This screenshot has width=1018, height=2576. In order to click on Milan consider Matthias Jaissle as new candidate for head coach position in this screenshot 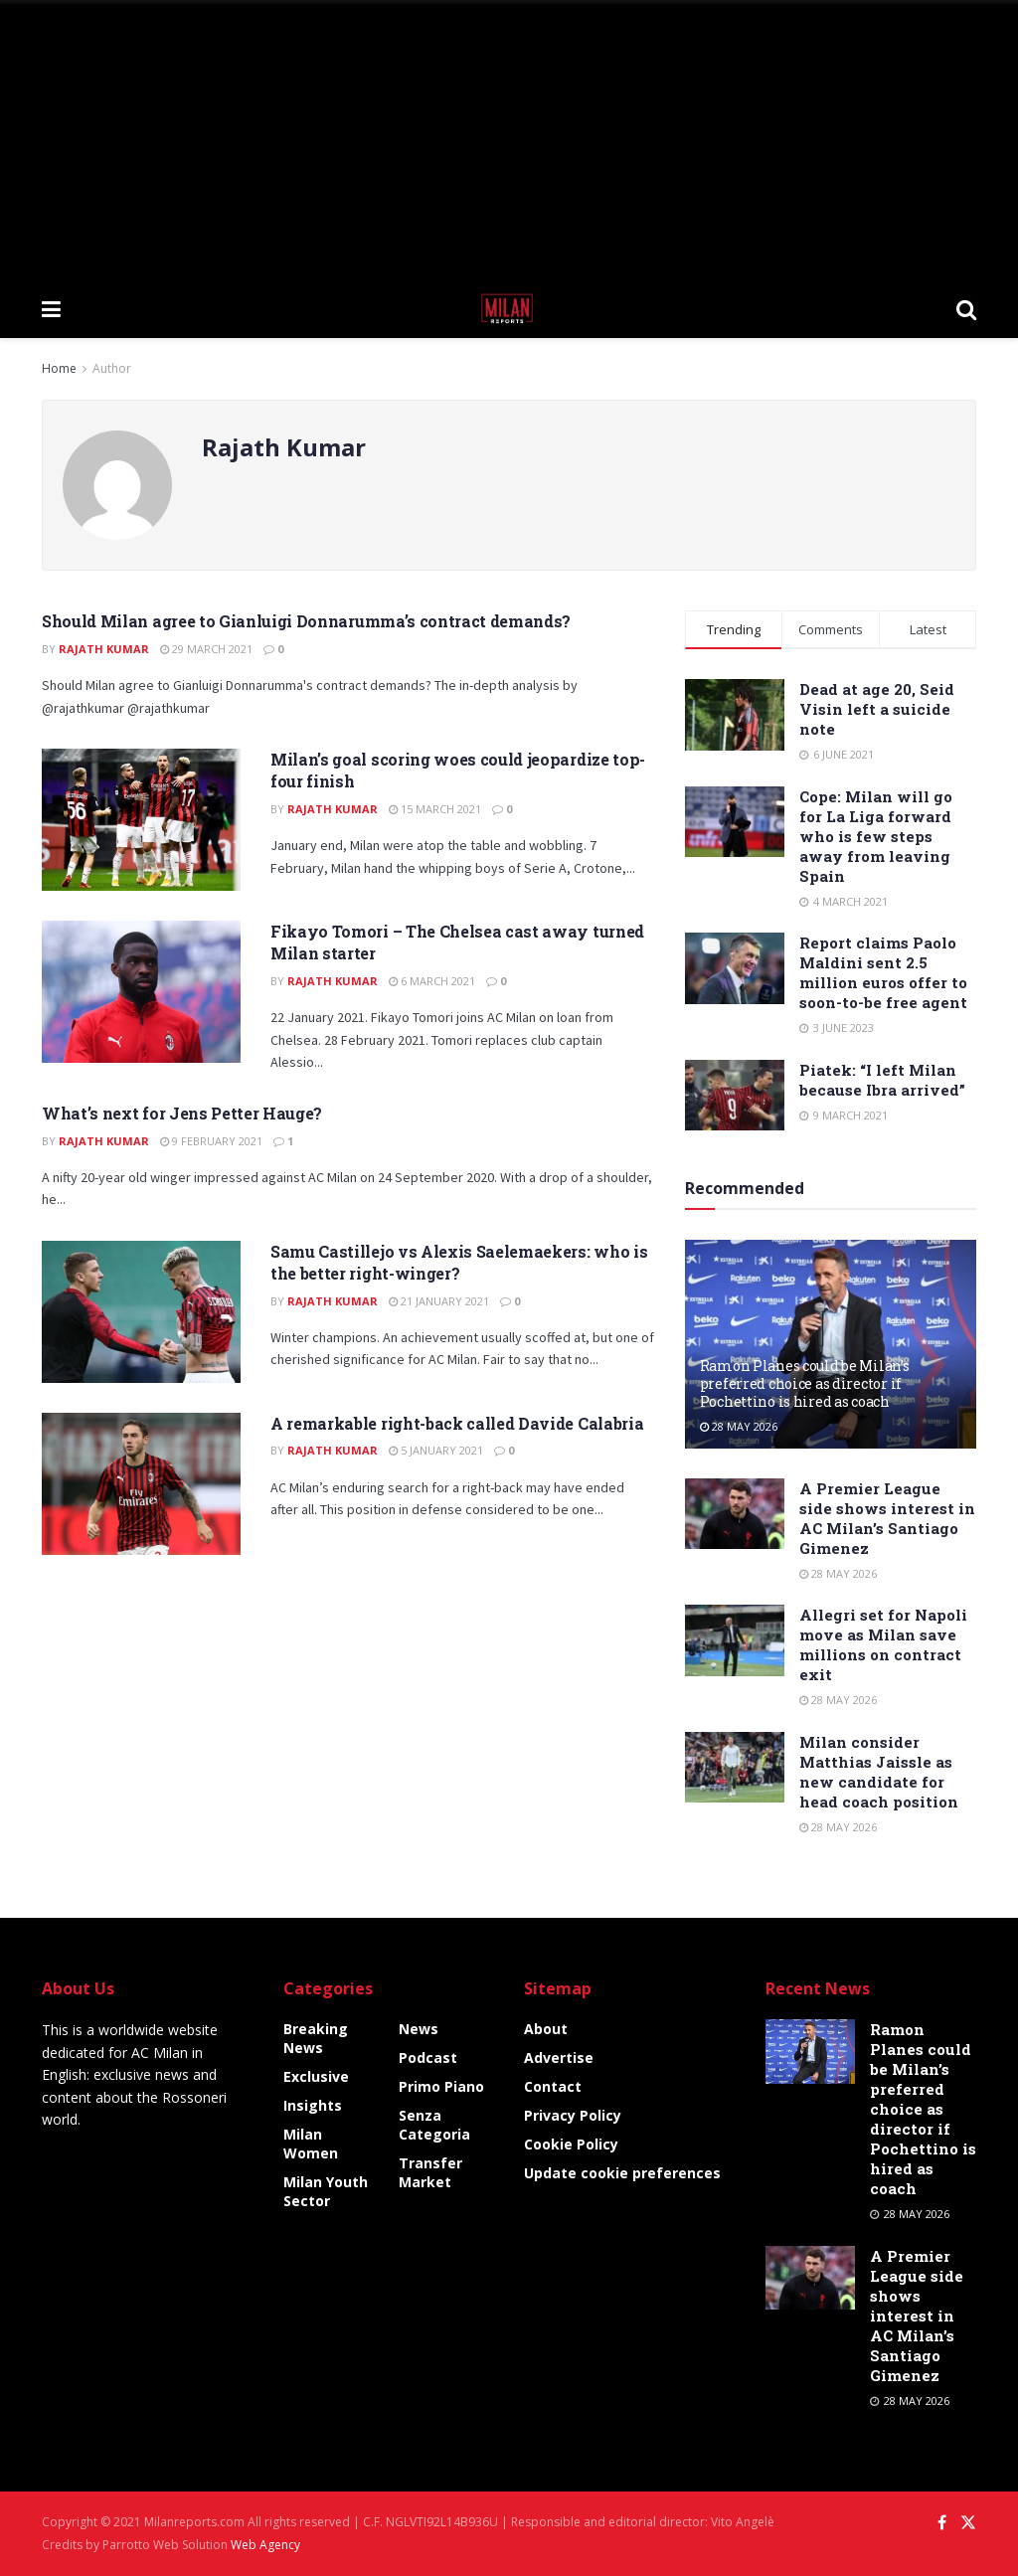, I will do `click(878, 1771)`.